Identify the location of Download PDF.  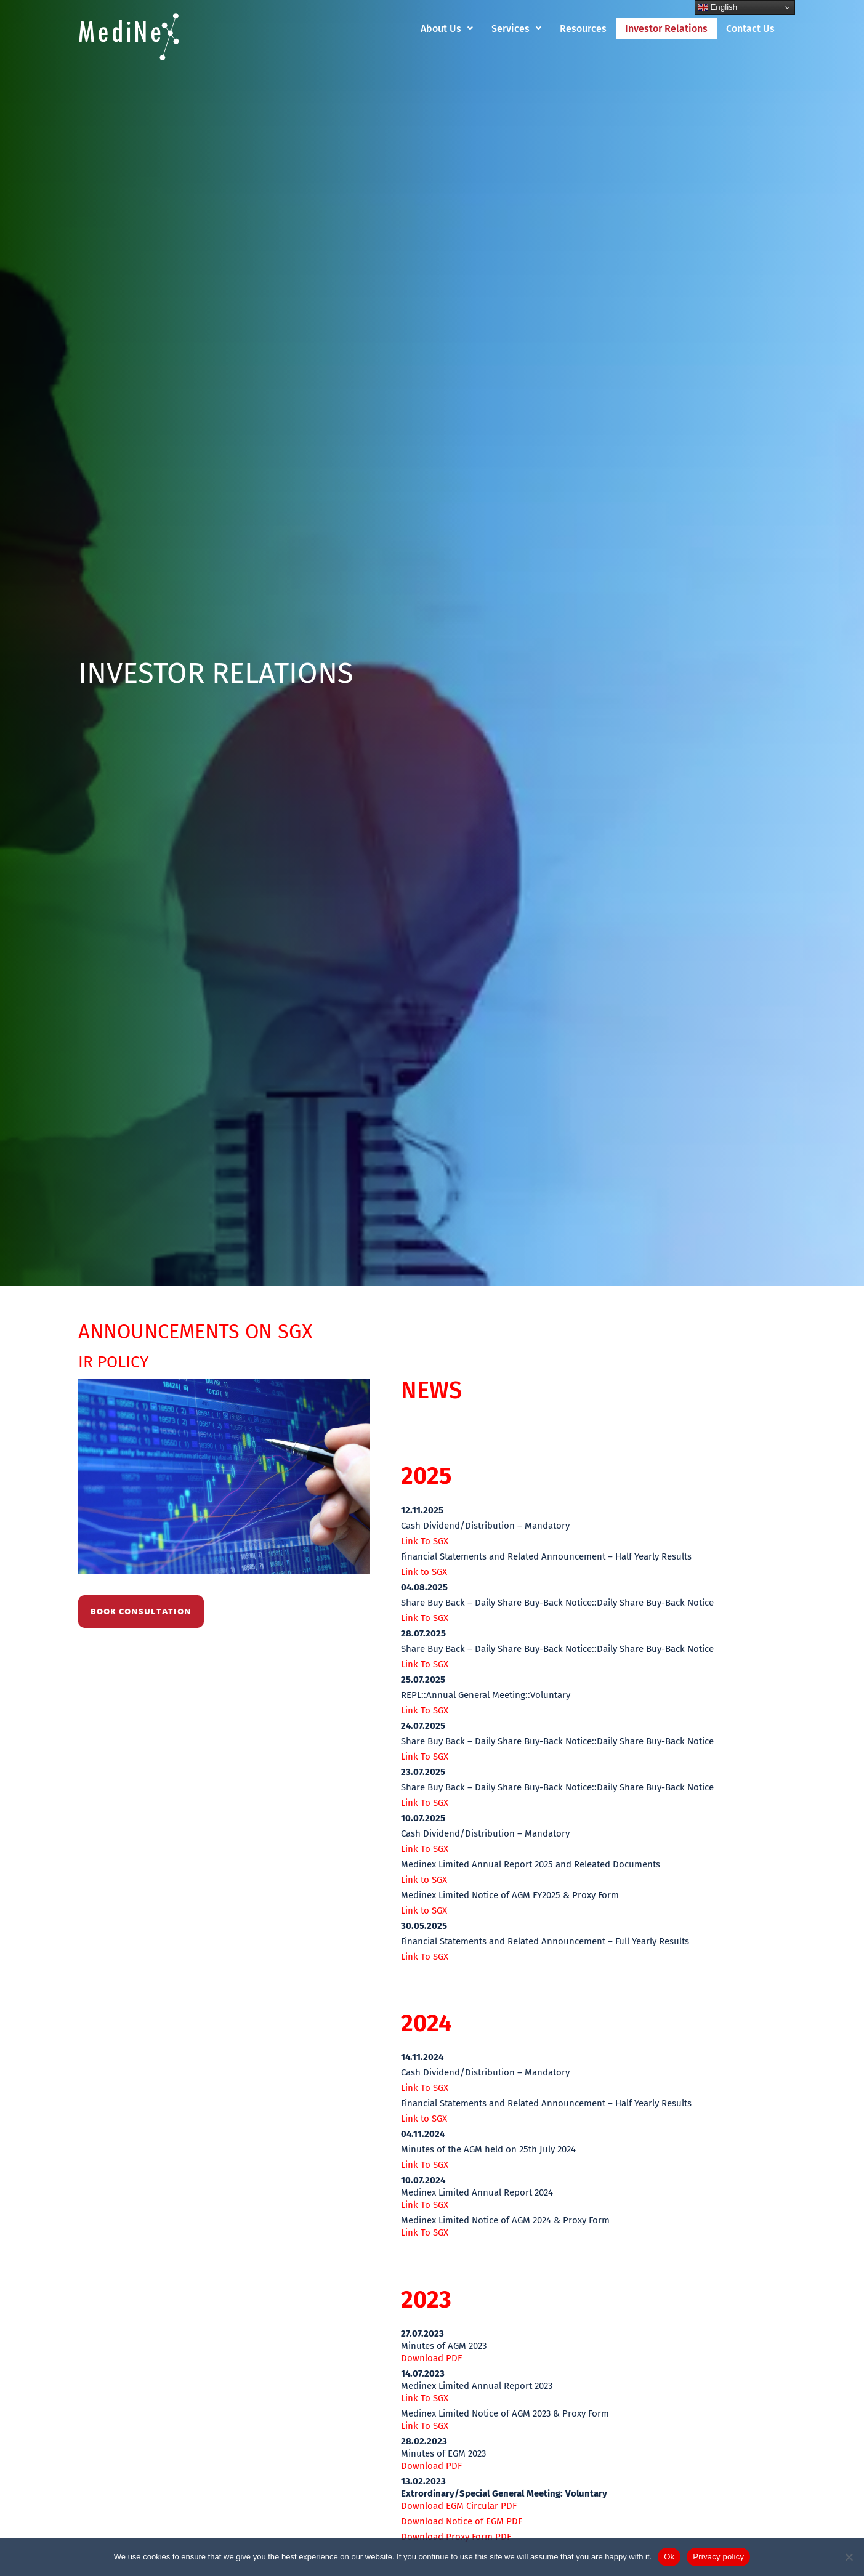
(431, 2358).